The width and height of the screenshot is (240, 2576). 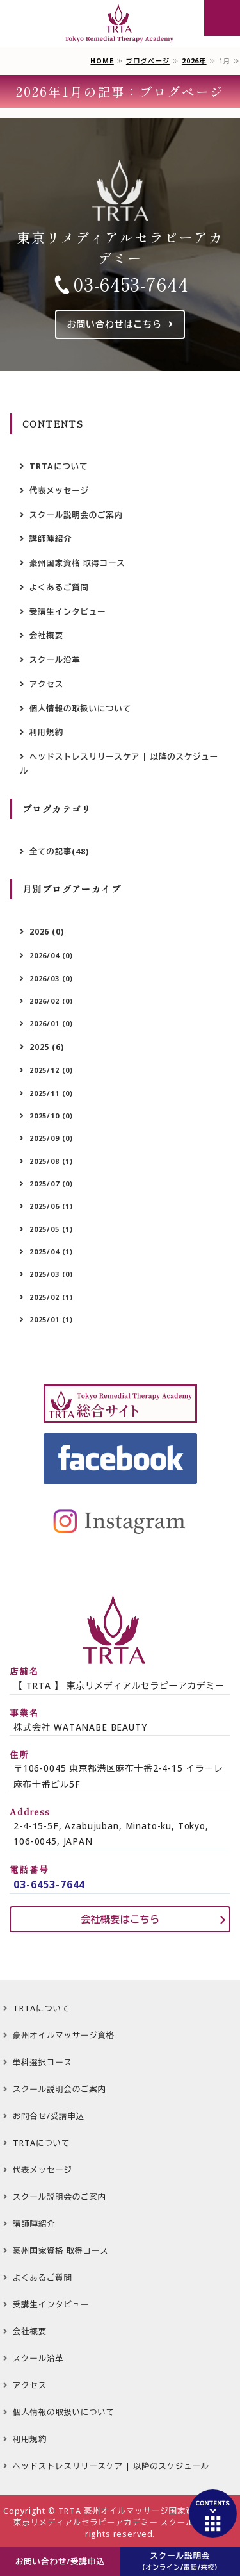 What do you see at coordinates (51, 1206) in the screenshot?
I see `2025/06 (1)` at bounding box center [51, 1206].